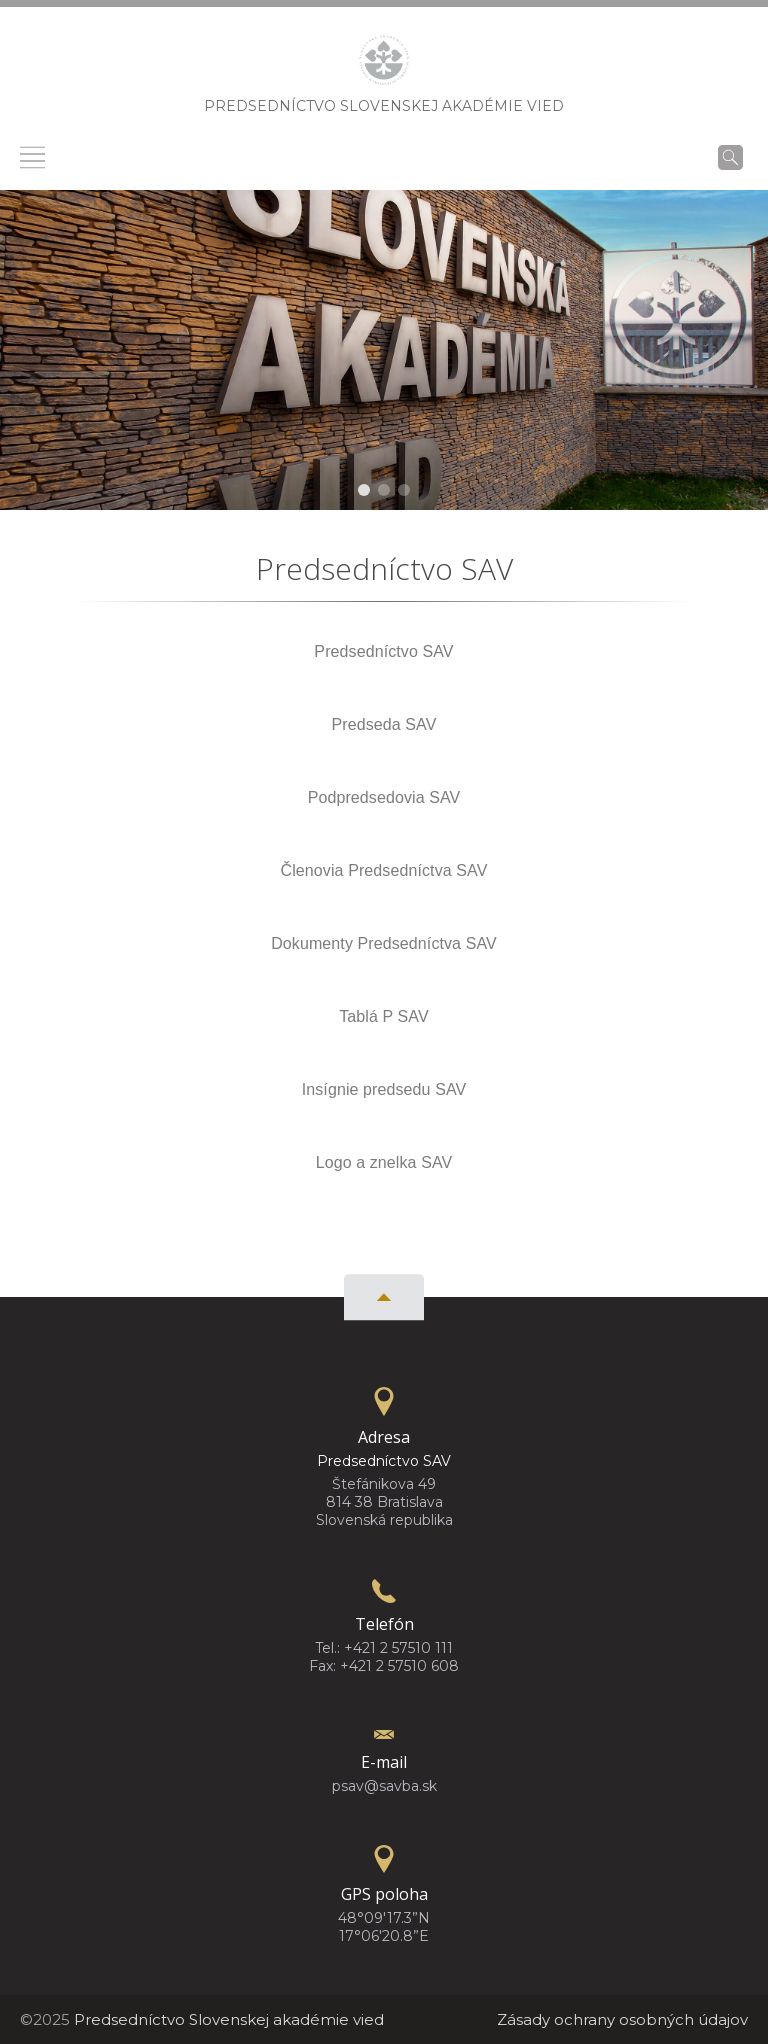  Describe the element at coordinates (730, 157) in the screenshot. I see `[Vyhľadávanie]` at that location.